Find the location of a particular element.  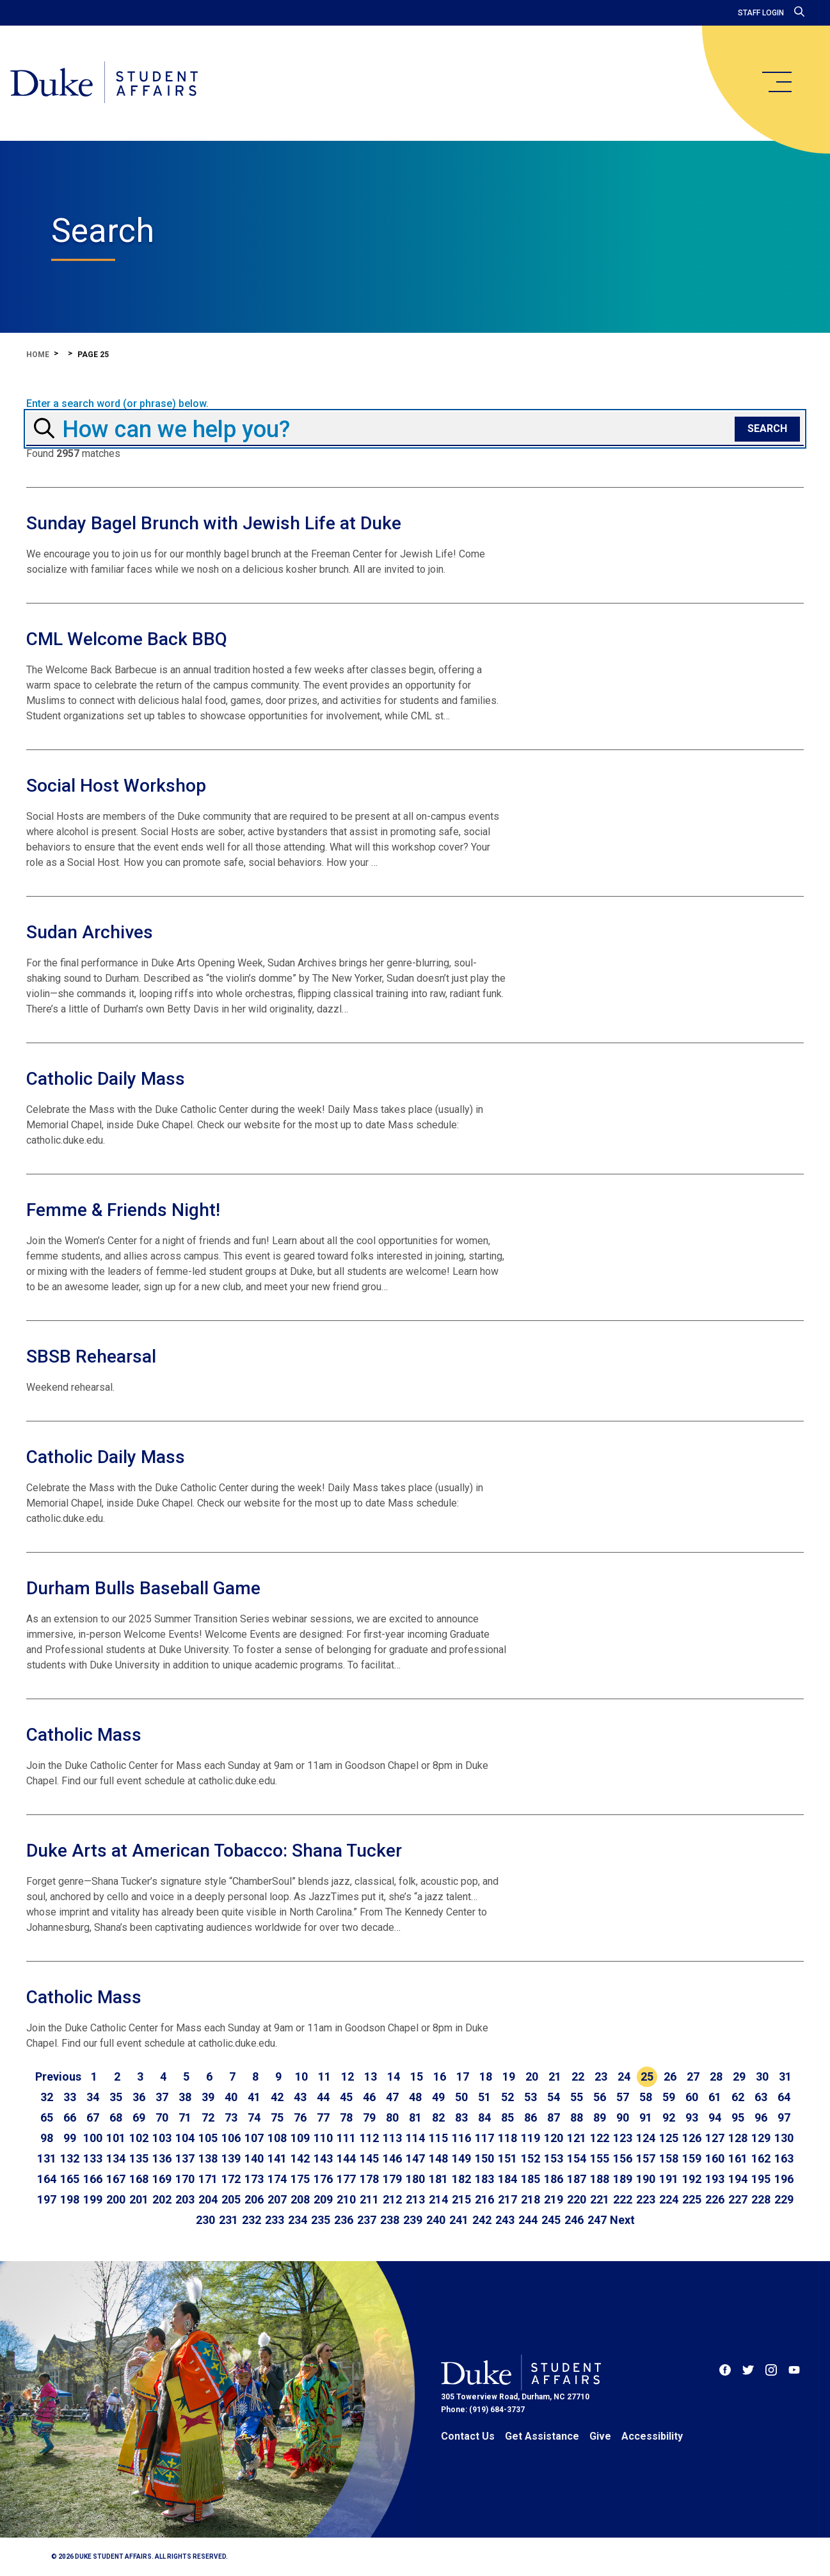

212 is located at coordinates (392, 2199).